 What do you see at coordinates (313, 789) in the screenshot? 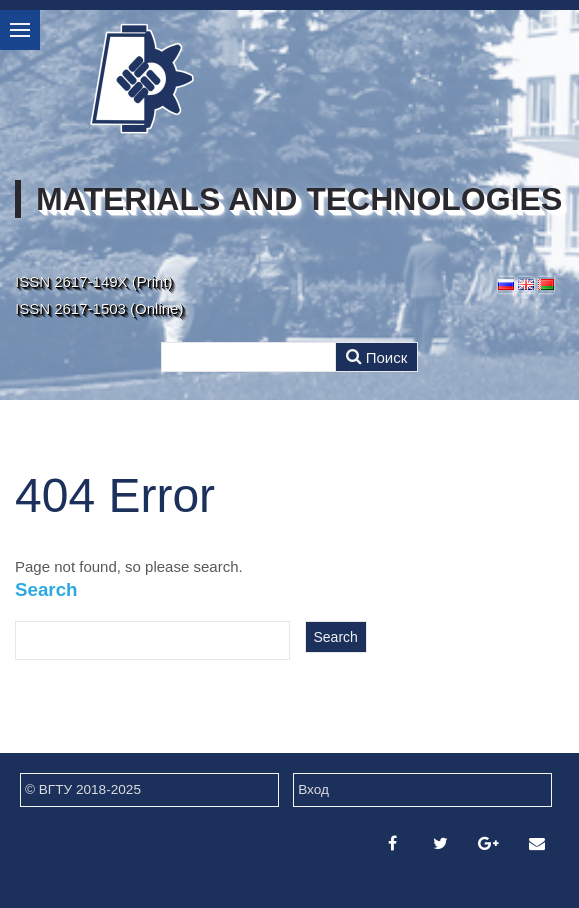
I see `Вход` at bounding box center [313, 789].